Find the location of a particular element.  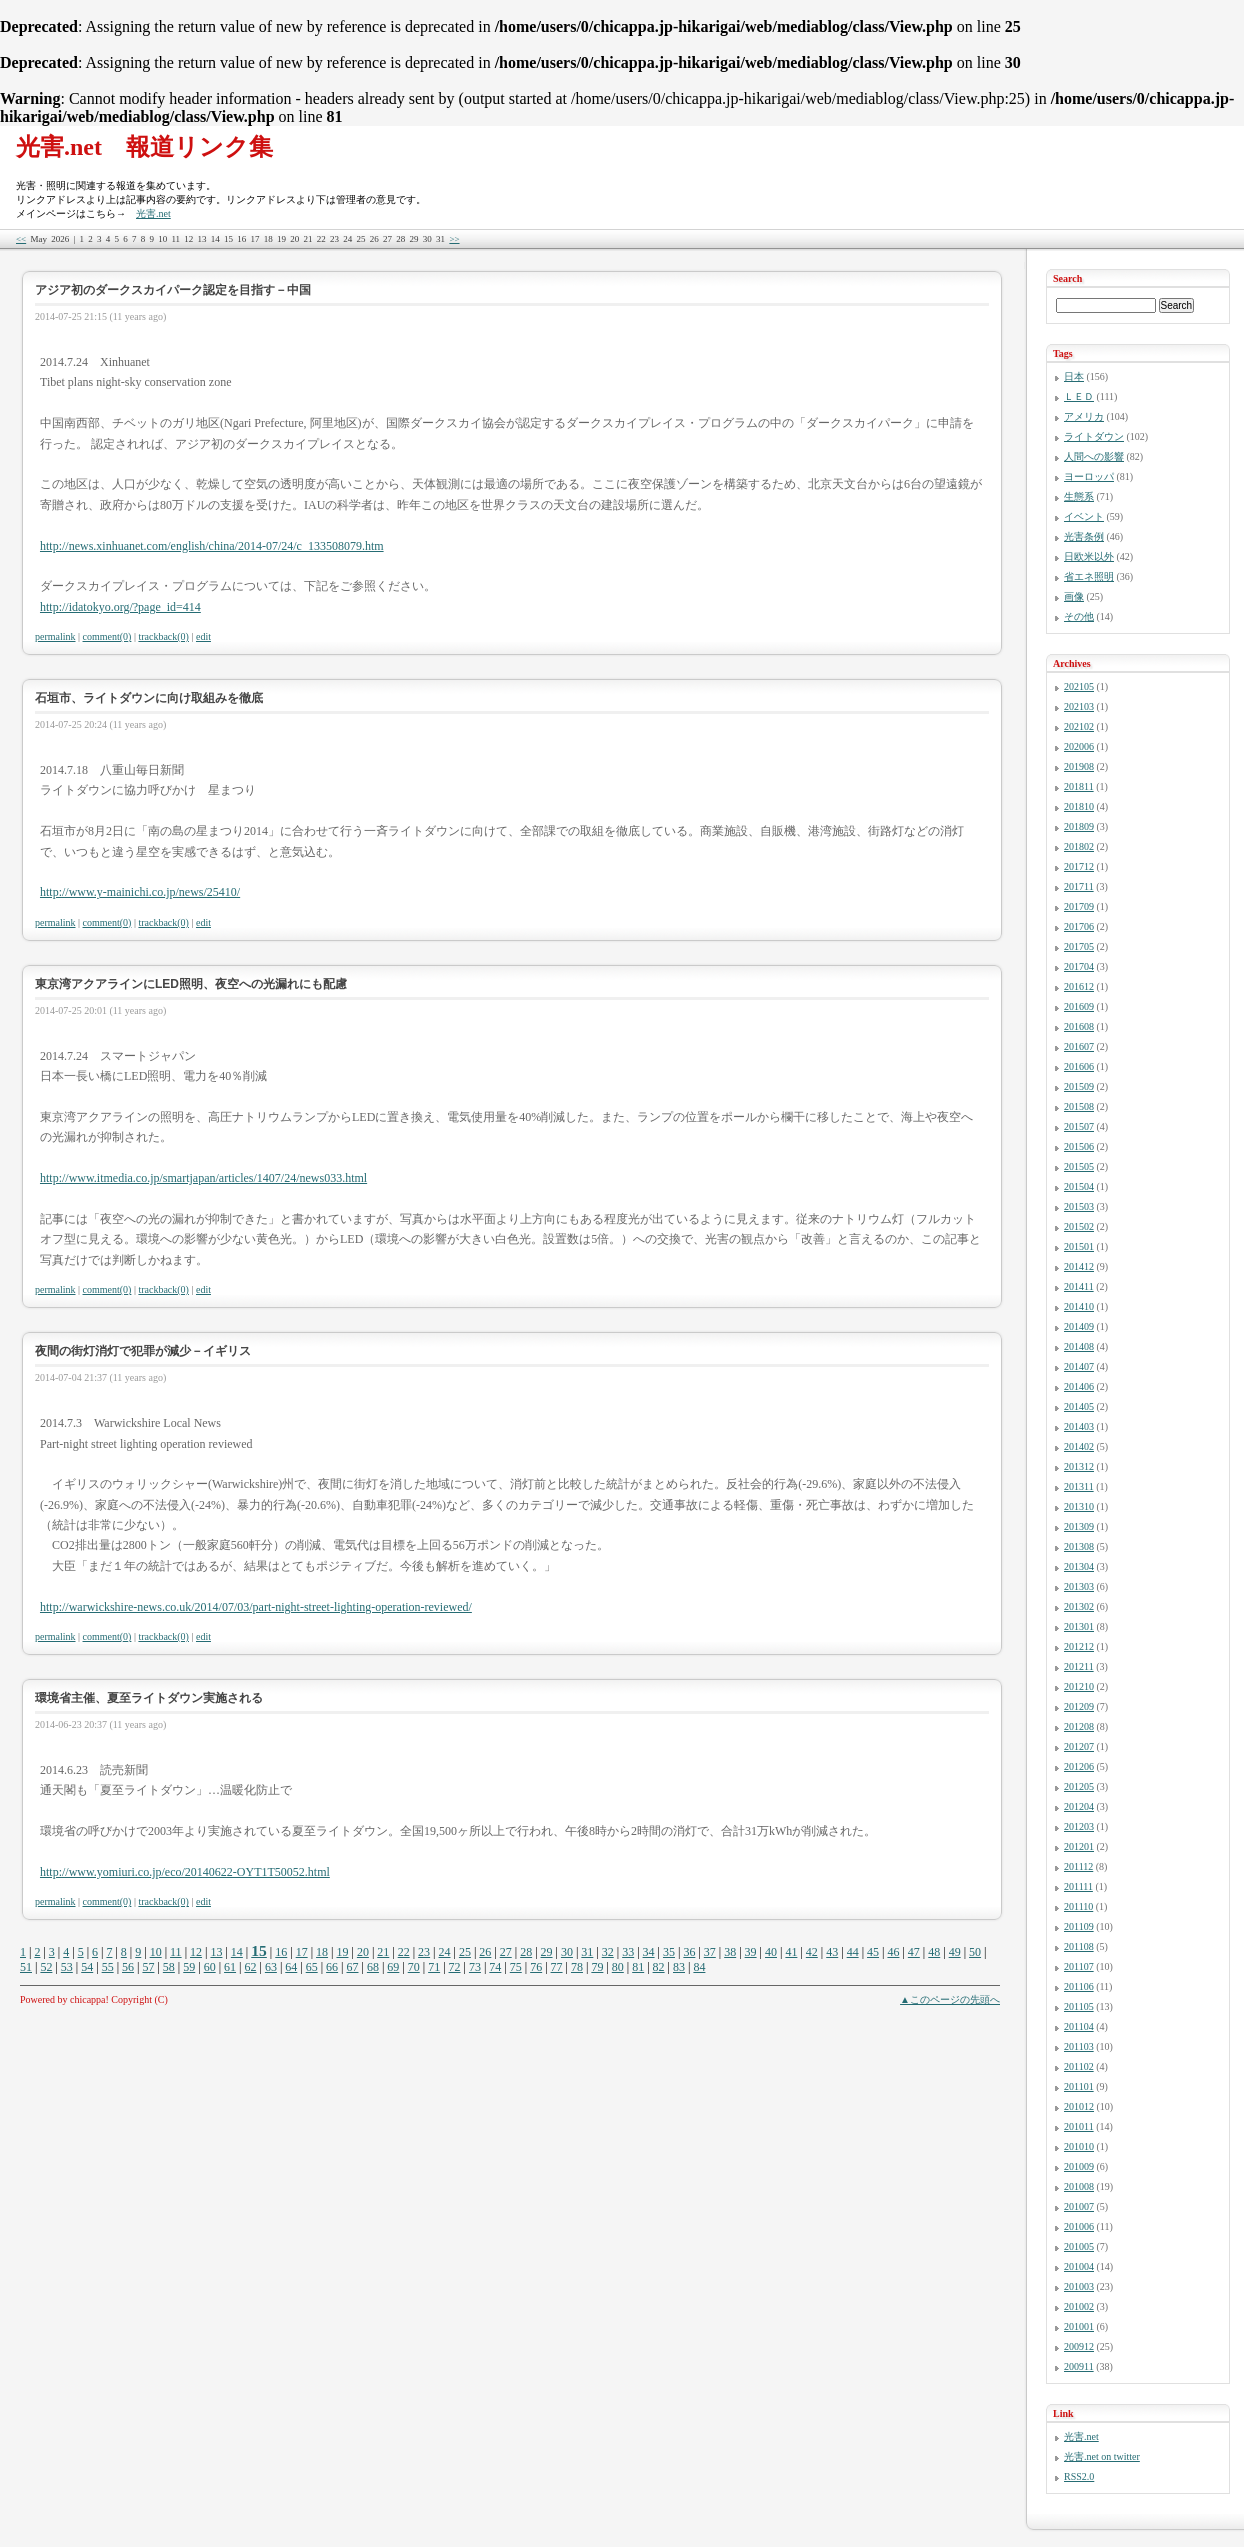

201411 is located at coordinates (1079, 1286).